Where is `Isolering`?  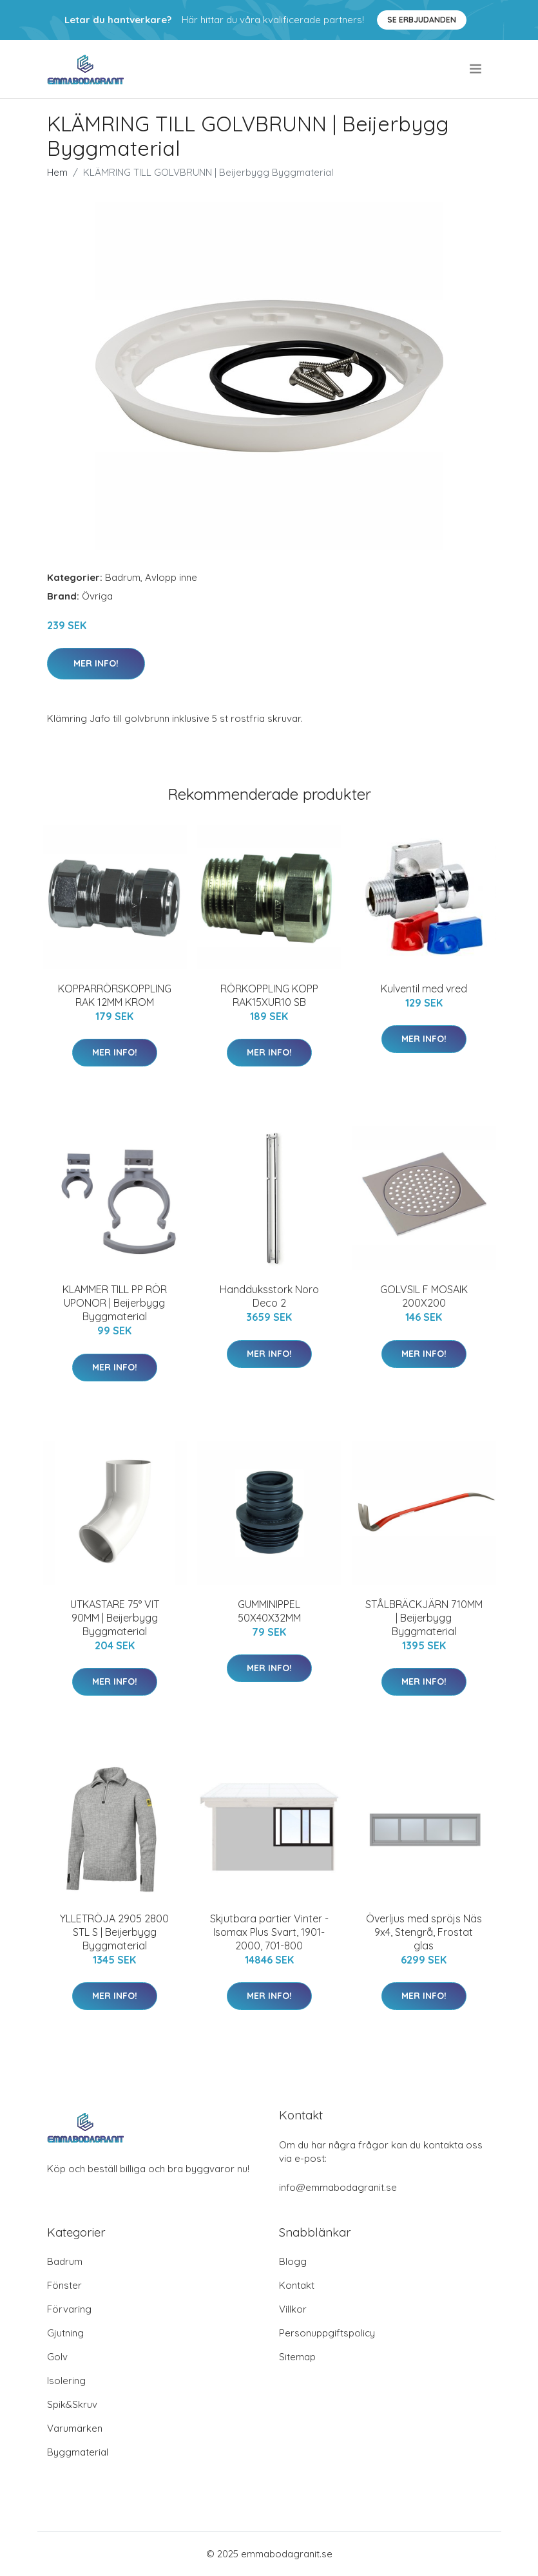 Isolering is located at coordinates (66, 2380).